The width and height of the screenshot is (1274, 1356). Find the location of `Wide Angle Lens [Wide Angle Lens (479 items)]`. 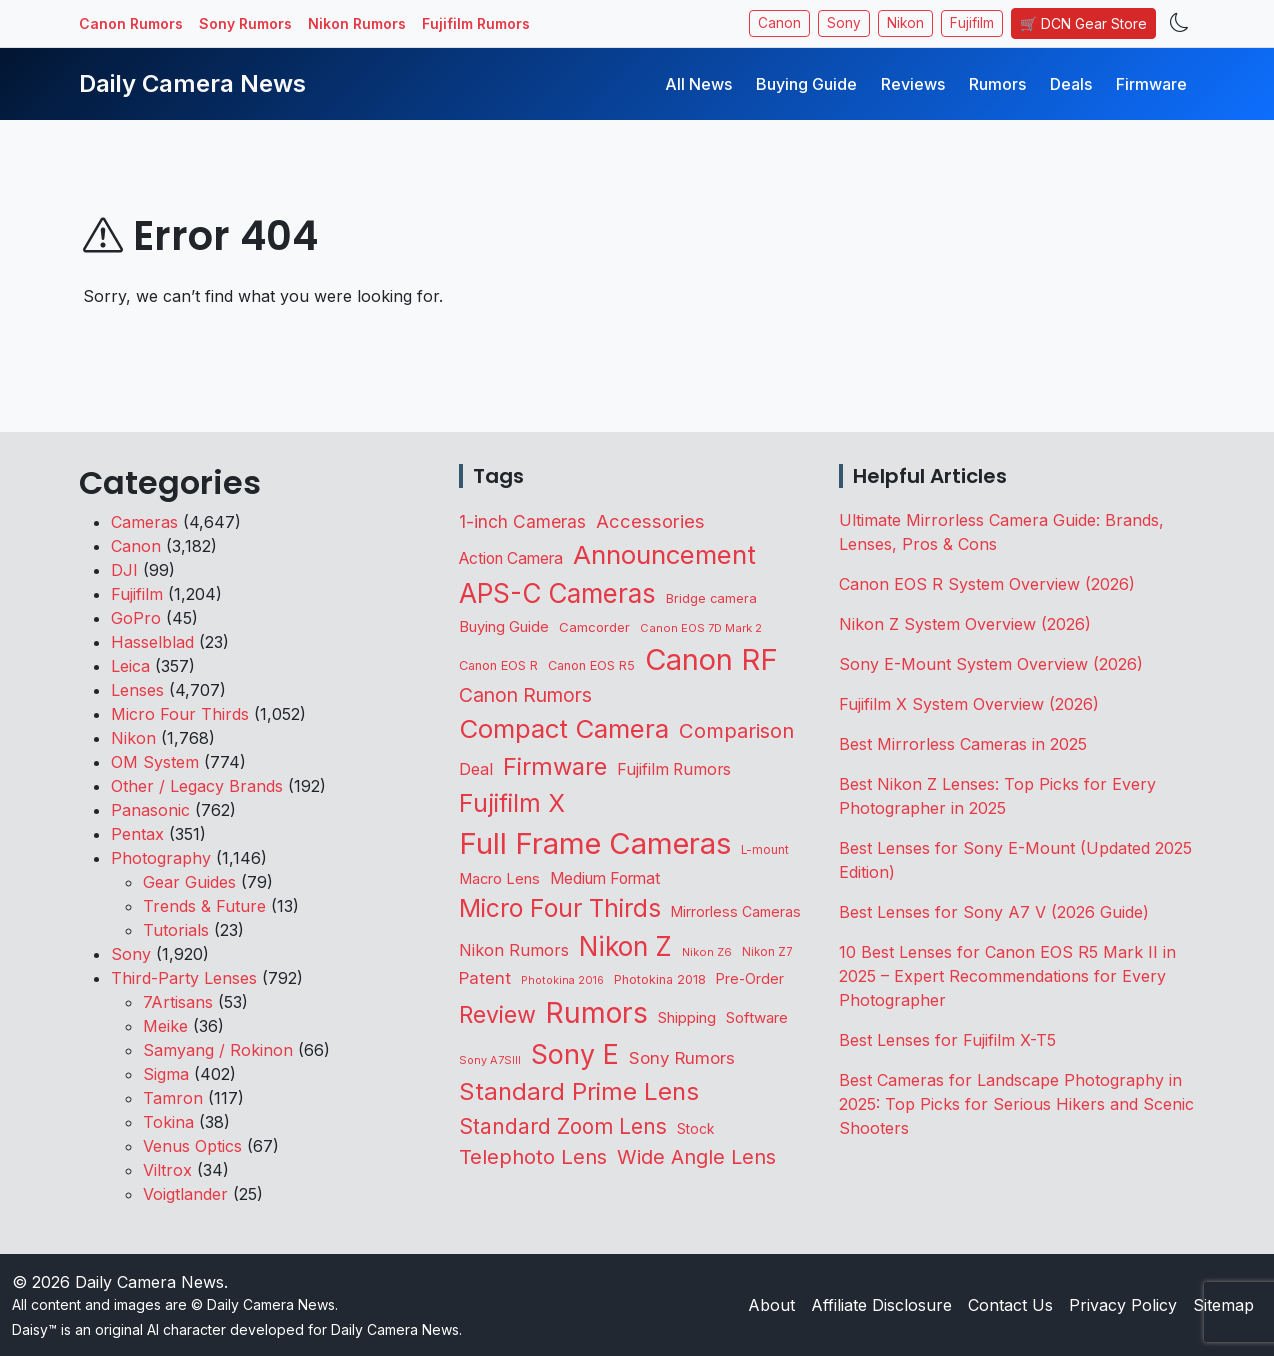

Wide Angle Lens [Wide Angle Lens (479 items)] is located at coordinates (696, 1157).